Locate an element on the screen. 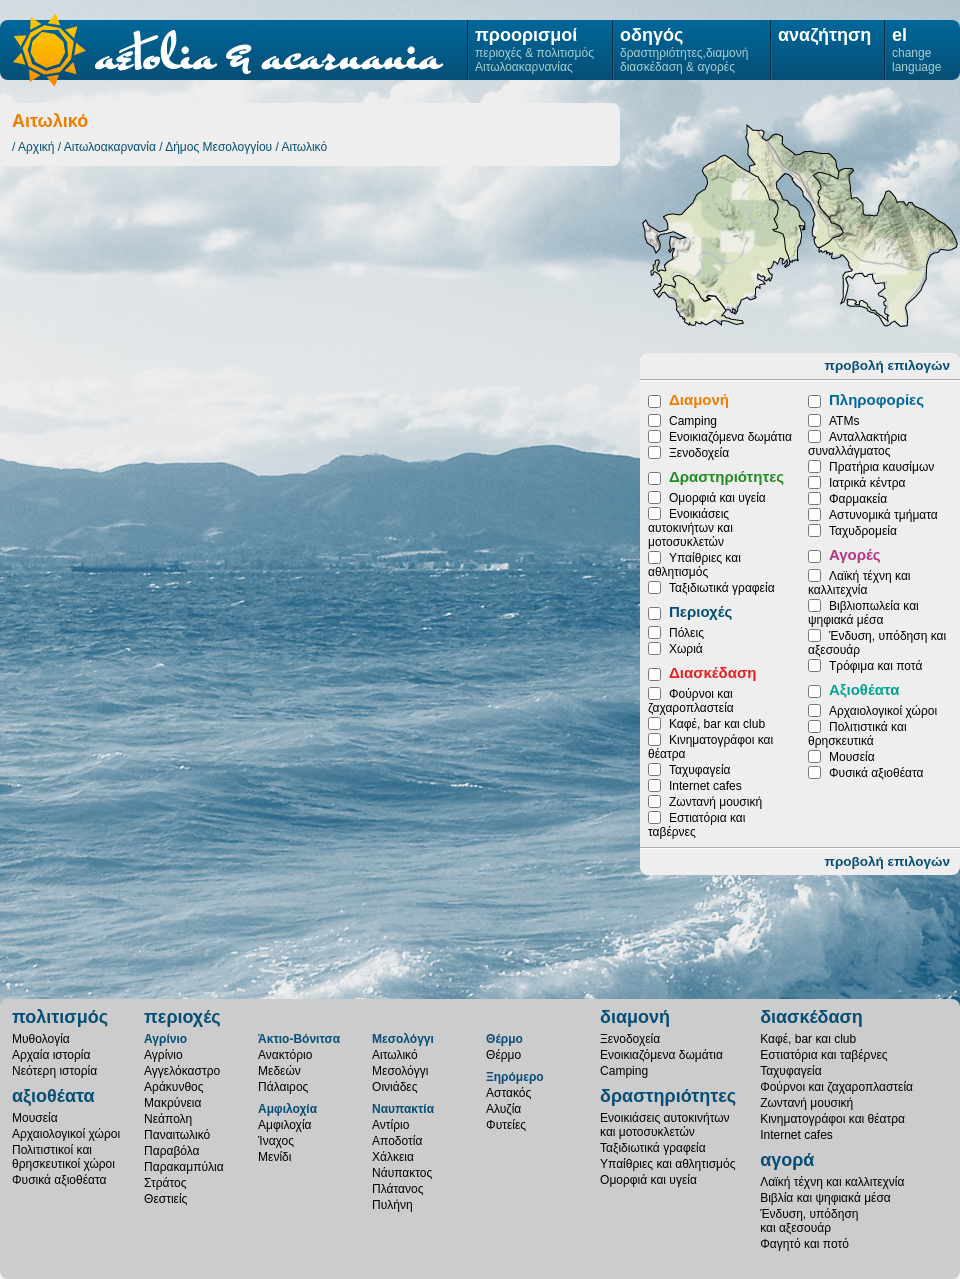 This screenshot has height=1279, width=960. Μεδεών is located at coordinates (279, 1071).